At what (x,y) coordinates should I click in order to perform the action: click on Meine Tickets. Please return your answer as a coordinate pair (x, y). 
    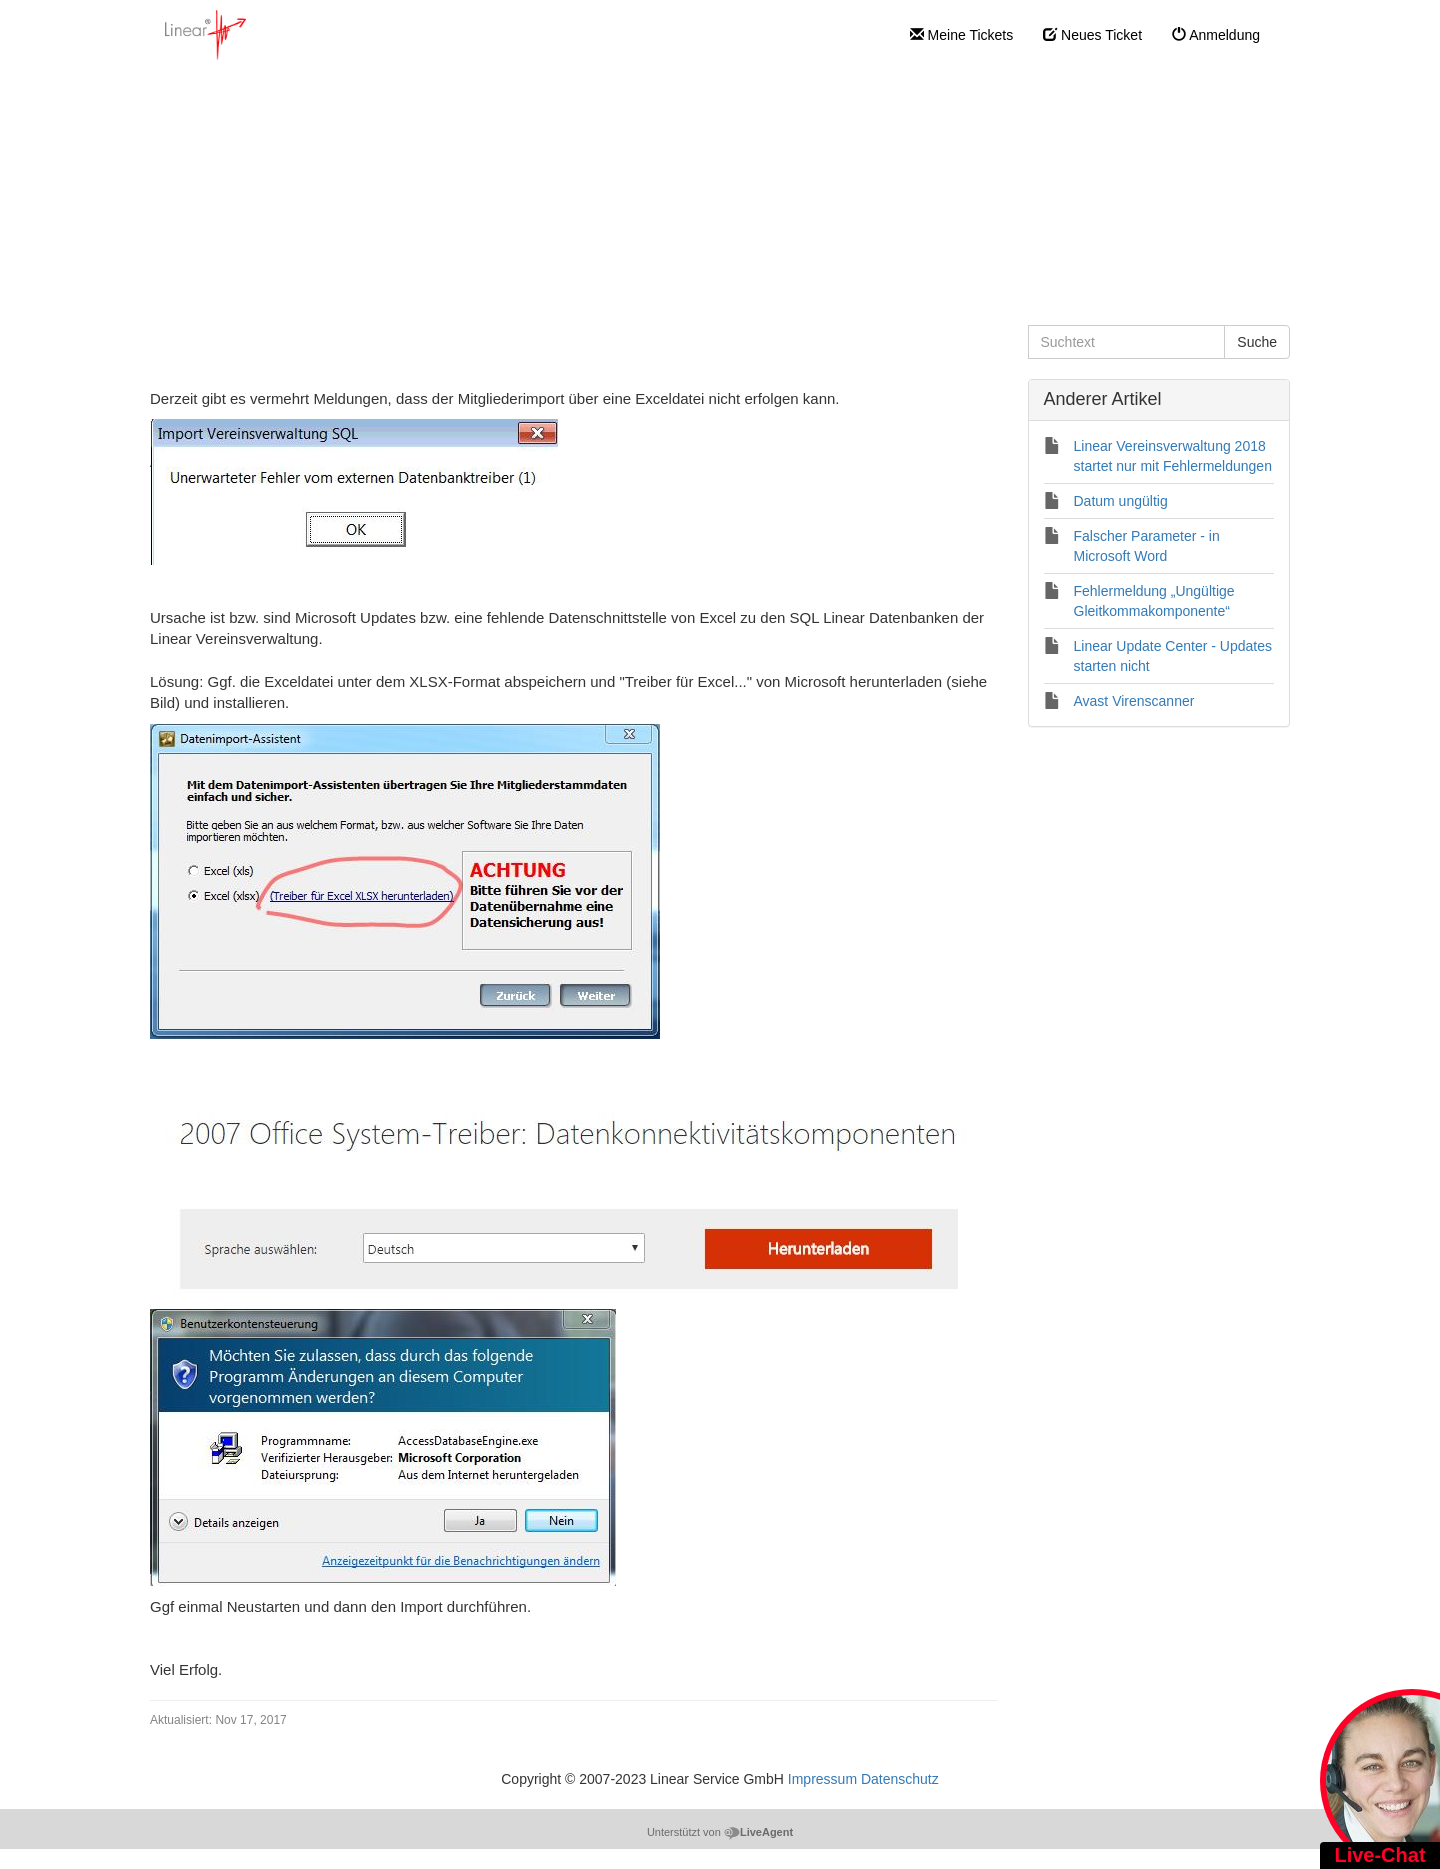
    Looking at the image, I should click on (961, 35).